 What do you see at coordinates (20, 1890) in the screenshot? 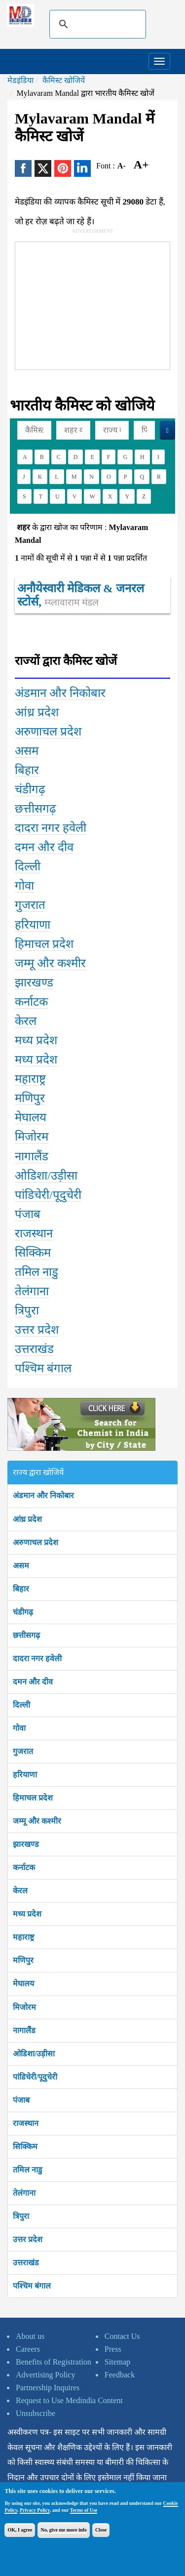
I see `केरल` at bounding box center [20, 1890].